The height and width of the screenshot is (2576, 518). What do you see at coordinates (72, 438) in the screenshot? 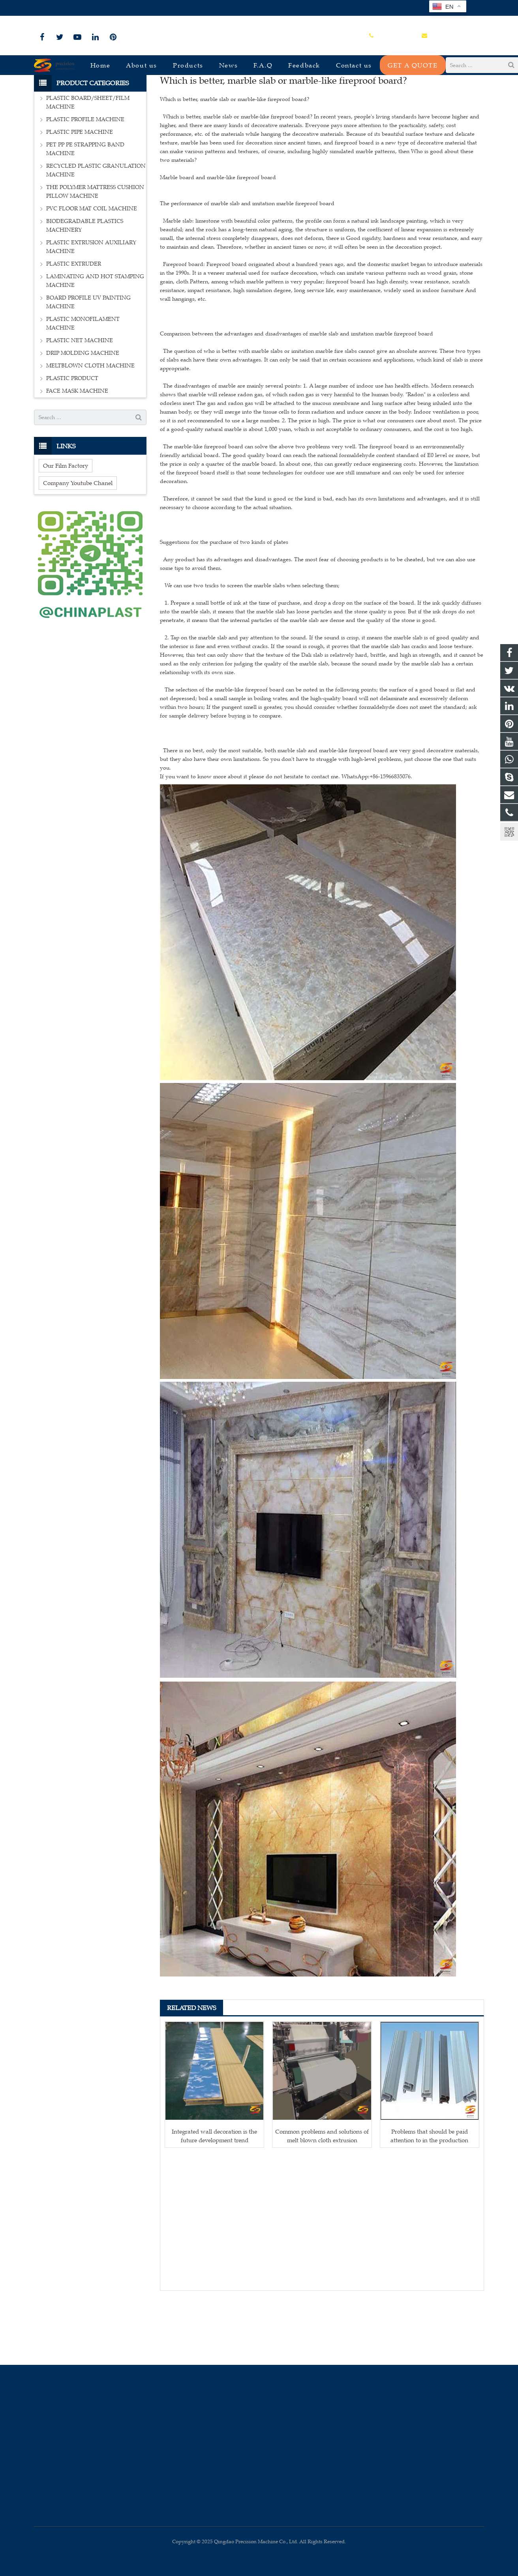
I see `PLASTIC PRODUCT` at bounding box center [72, 438].